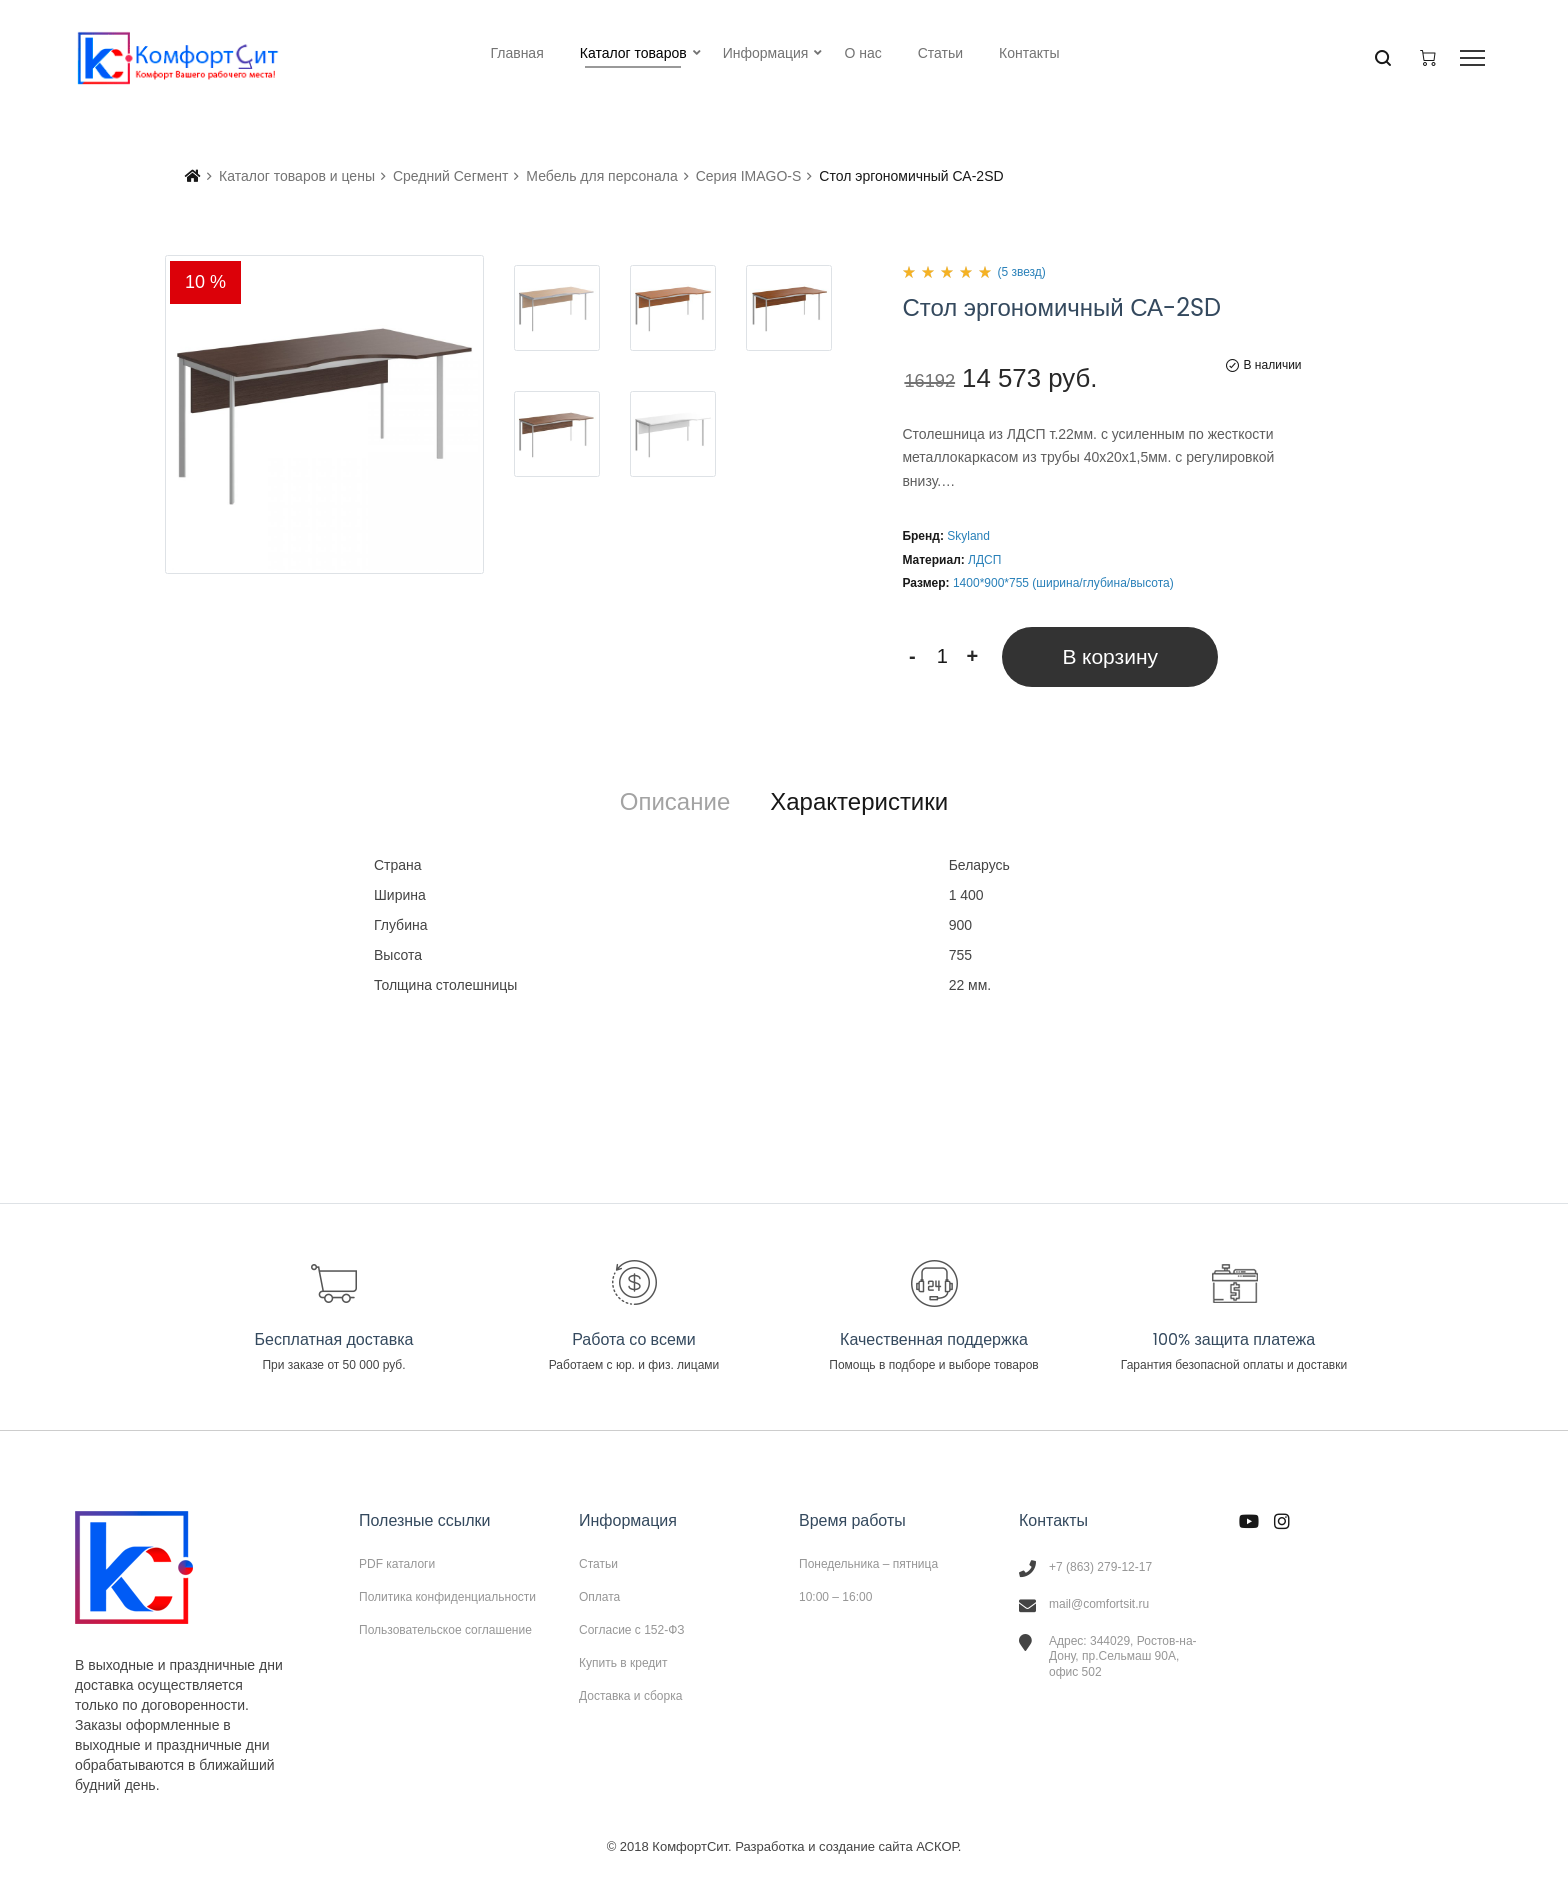 The image size is (1568, 1904). What do you see at coordinates (397, 1564) in the screenshot?
I see `PDF каталоги` at bounding box center [397, 1564].